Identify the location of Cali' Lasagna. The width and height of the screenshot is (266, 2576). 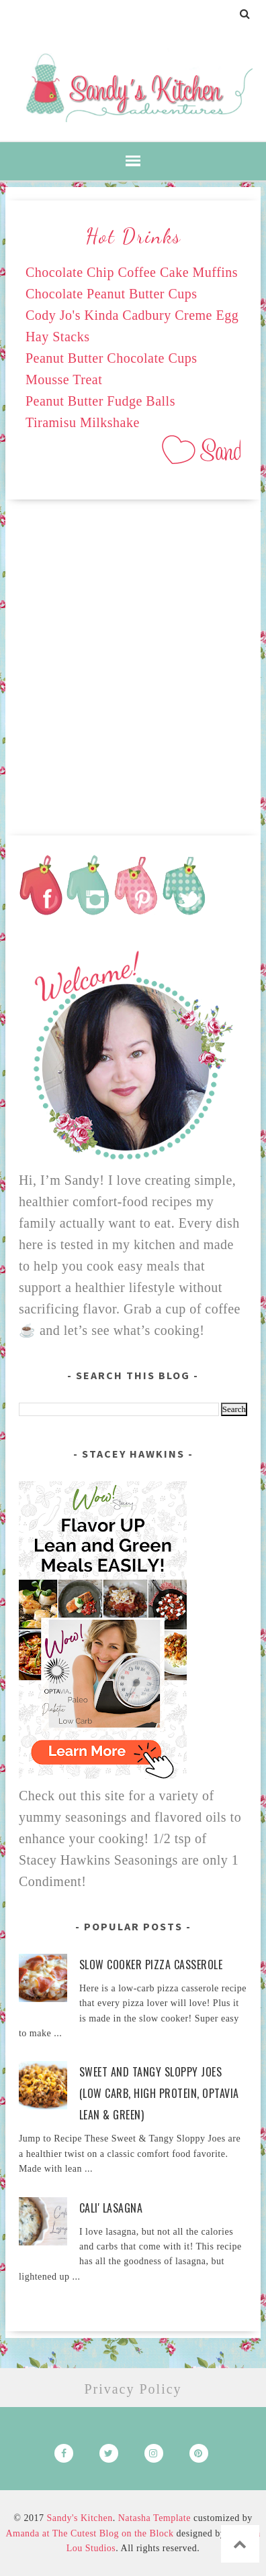
(111, 2208).